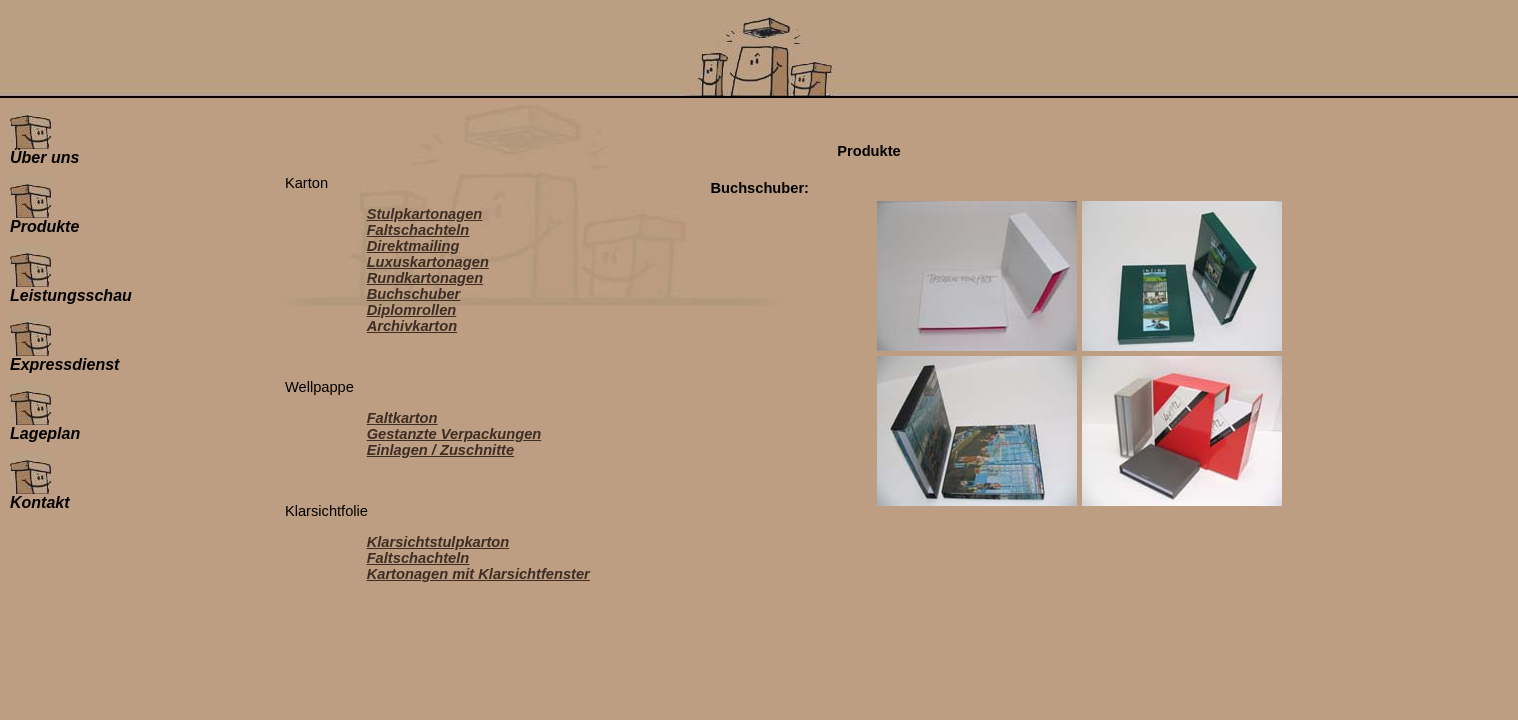  I want to click on Über uns, so click(44, 150).